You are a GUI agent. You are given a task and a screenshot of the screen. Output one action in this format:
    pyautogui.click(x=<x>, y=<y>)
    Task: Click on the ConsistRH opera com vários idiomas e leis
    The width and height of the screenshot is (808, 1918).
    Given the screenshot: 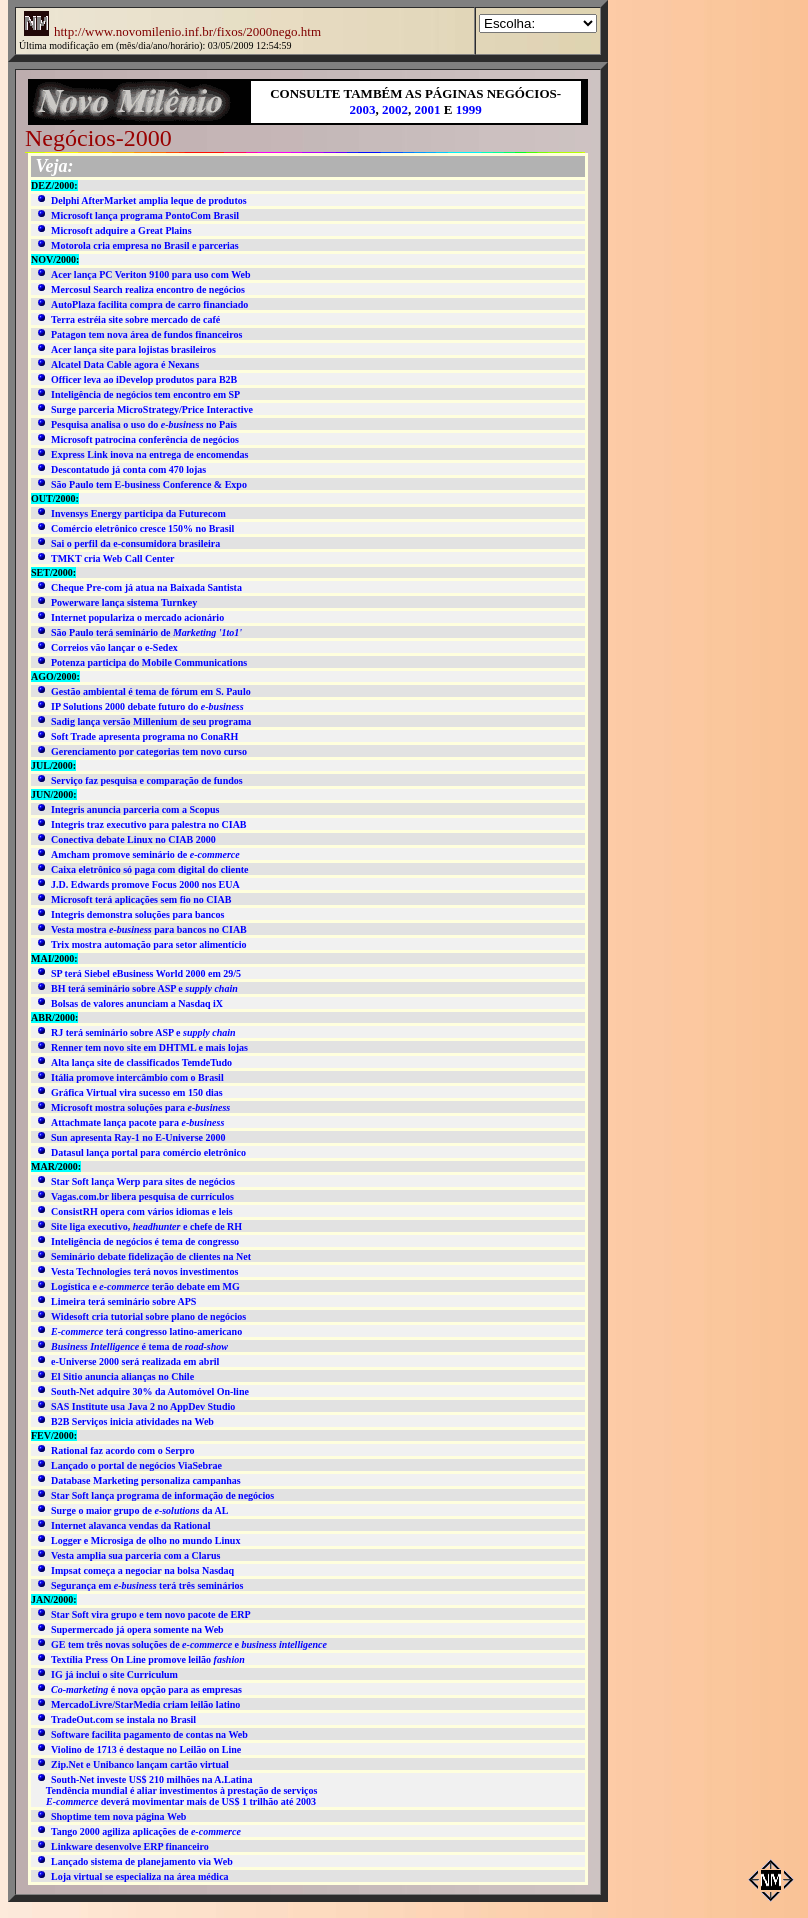 What is the action you would take?
    pyautogui.click(x=142, y=1211)
    